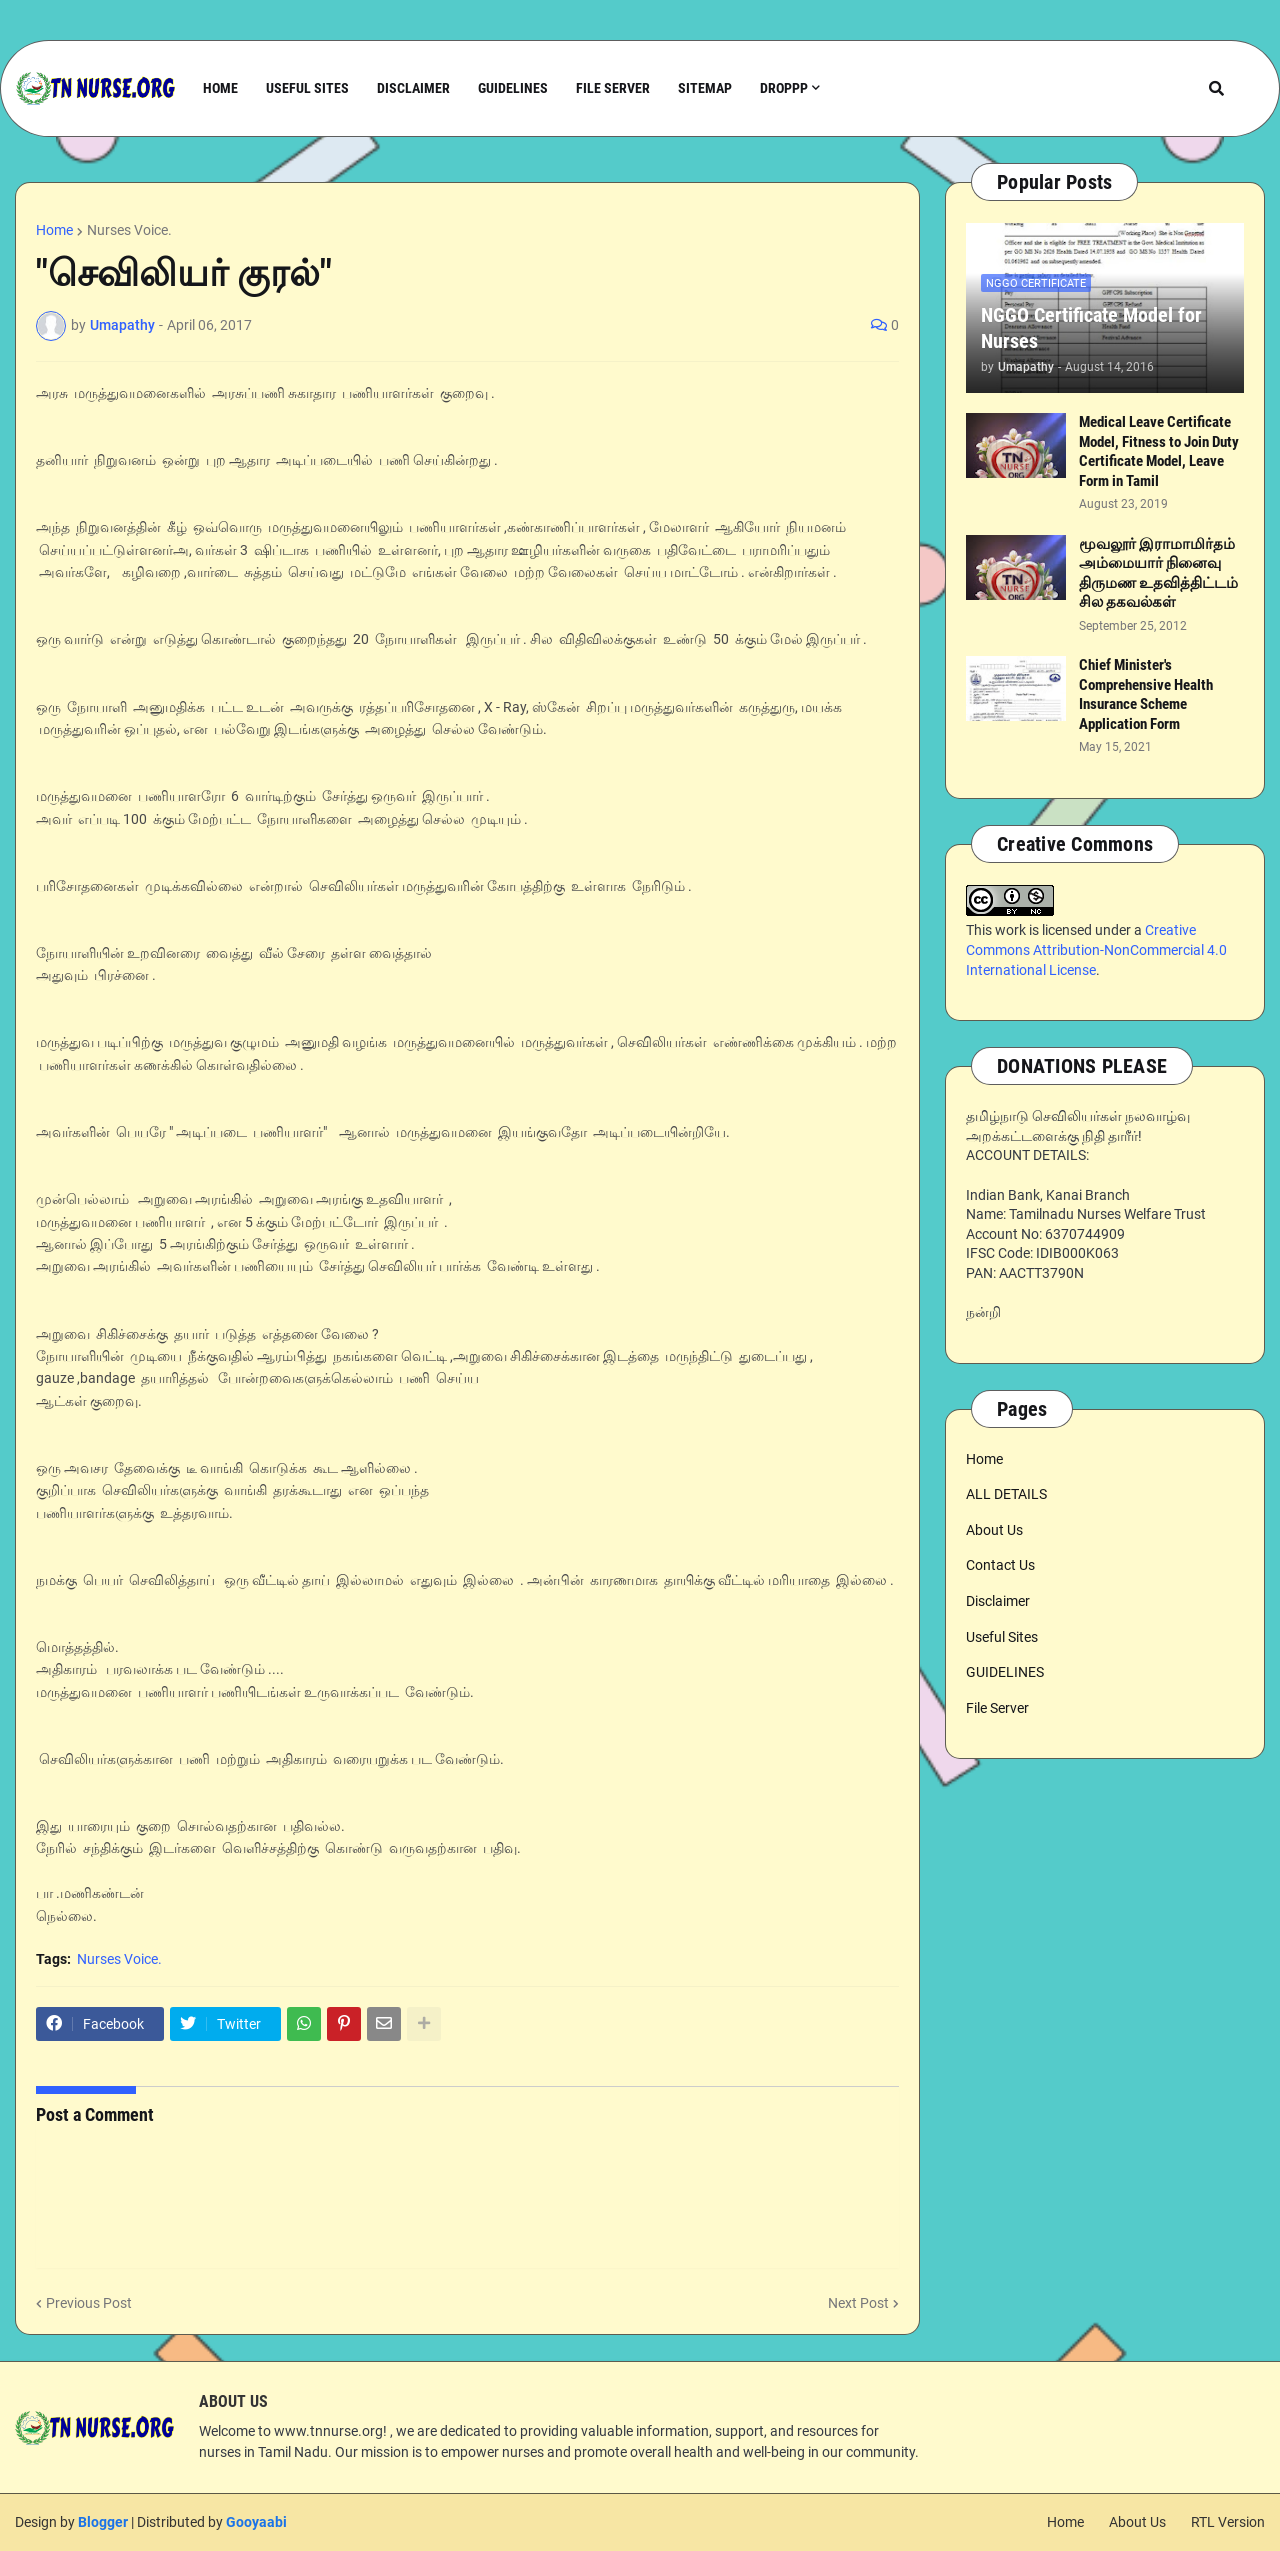 This screenshot has height=2551, width=1280. Describe the element at coordinates (1006, 1494) in the screenshot. I see `ALL DETAILS` at that location.